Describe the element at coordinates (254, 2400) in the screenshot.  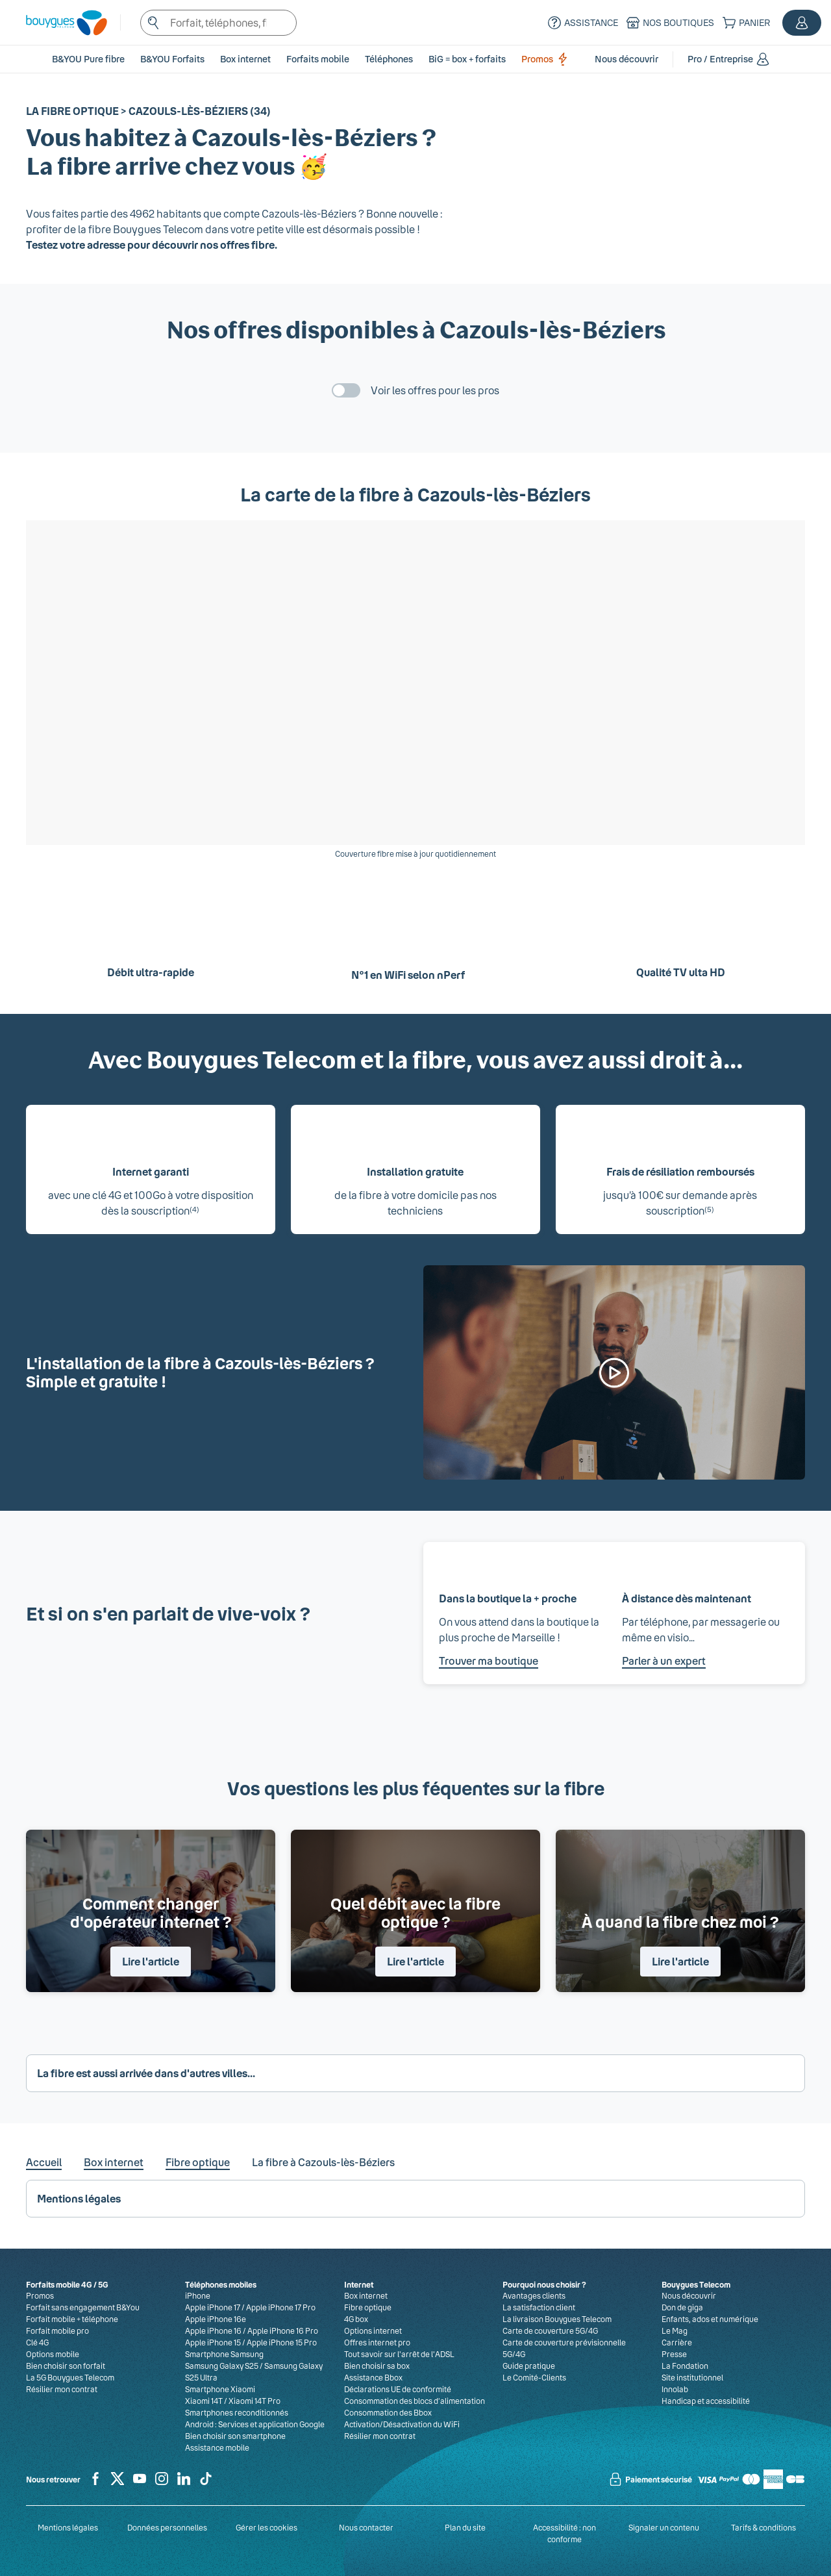
I see `Xiaomi 14T Pro` at that location.